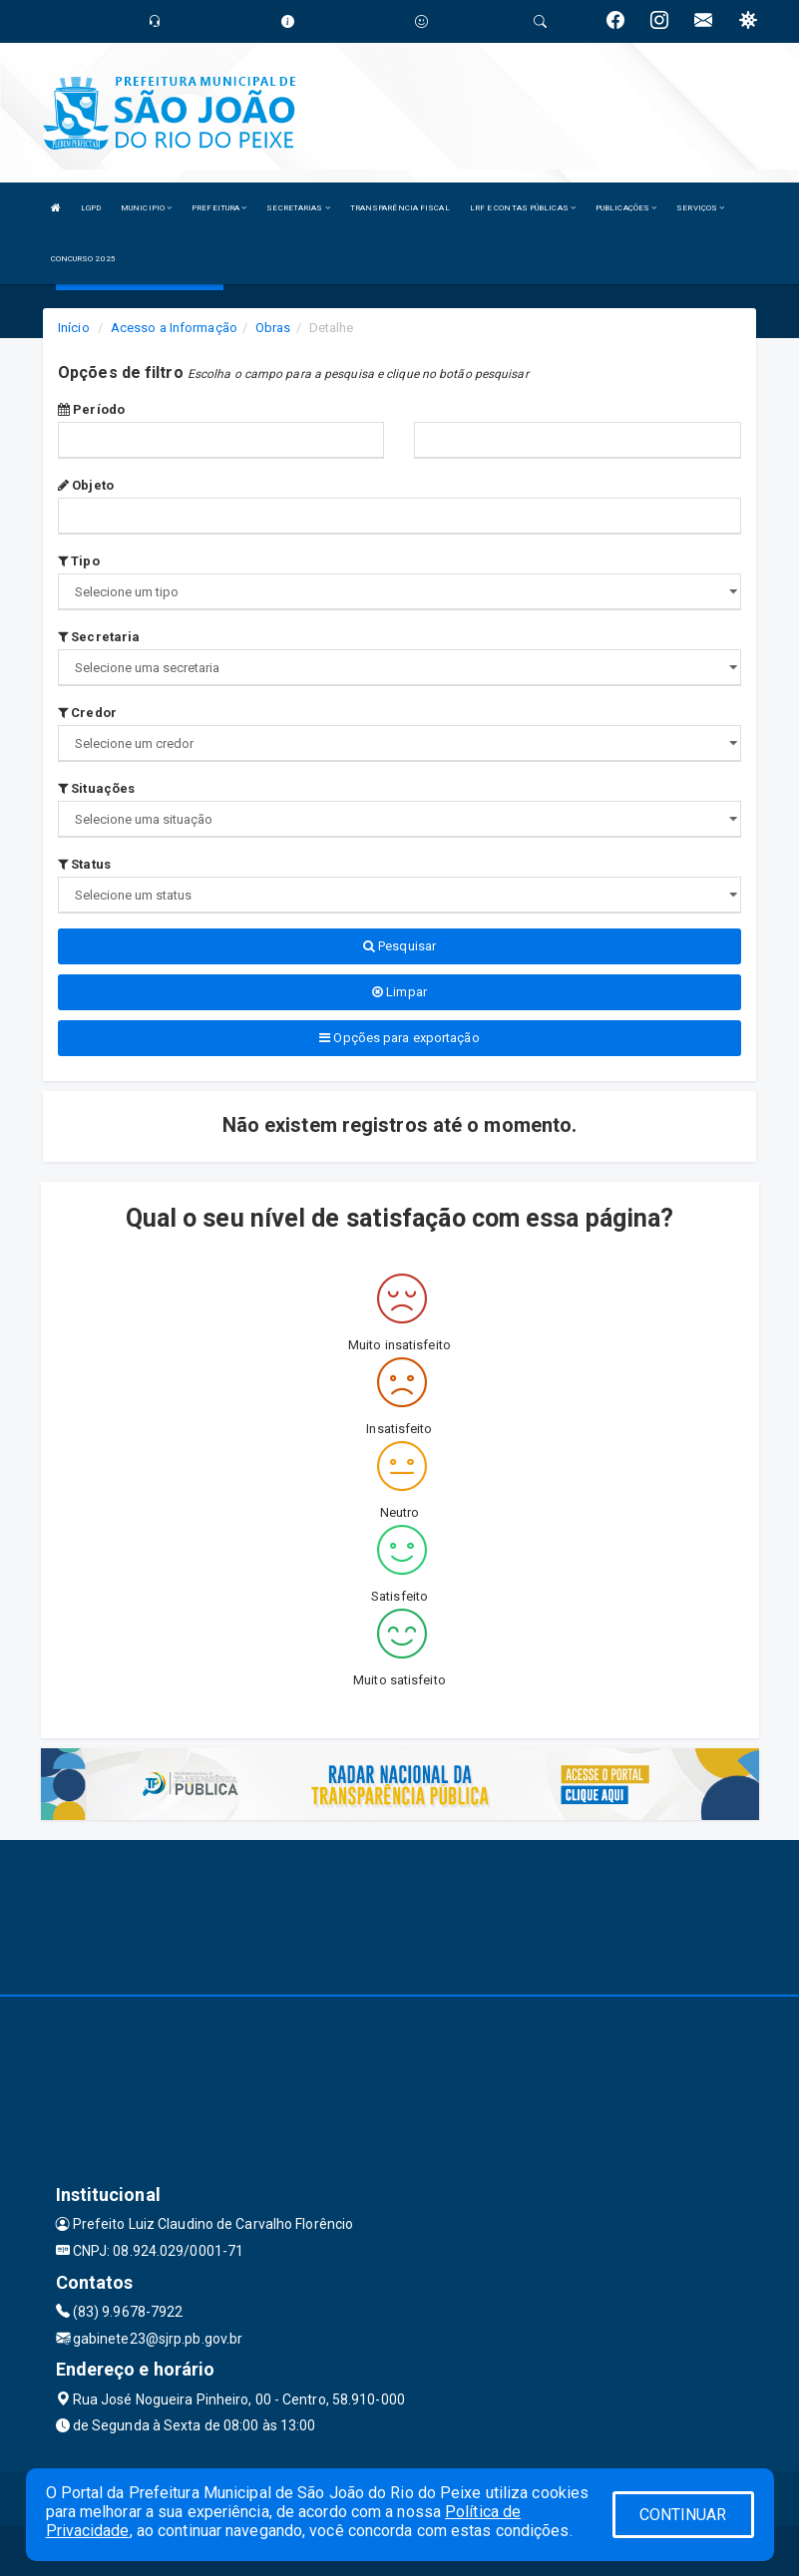 This screenshot has width=799, height=2576. Describe the element at coordinates (399, 945) in the screenshot. I see `Pesquisar` at that location.